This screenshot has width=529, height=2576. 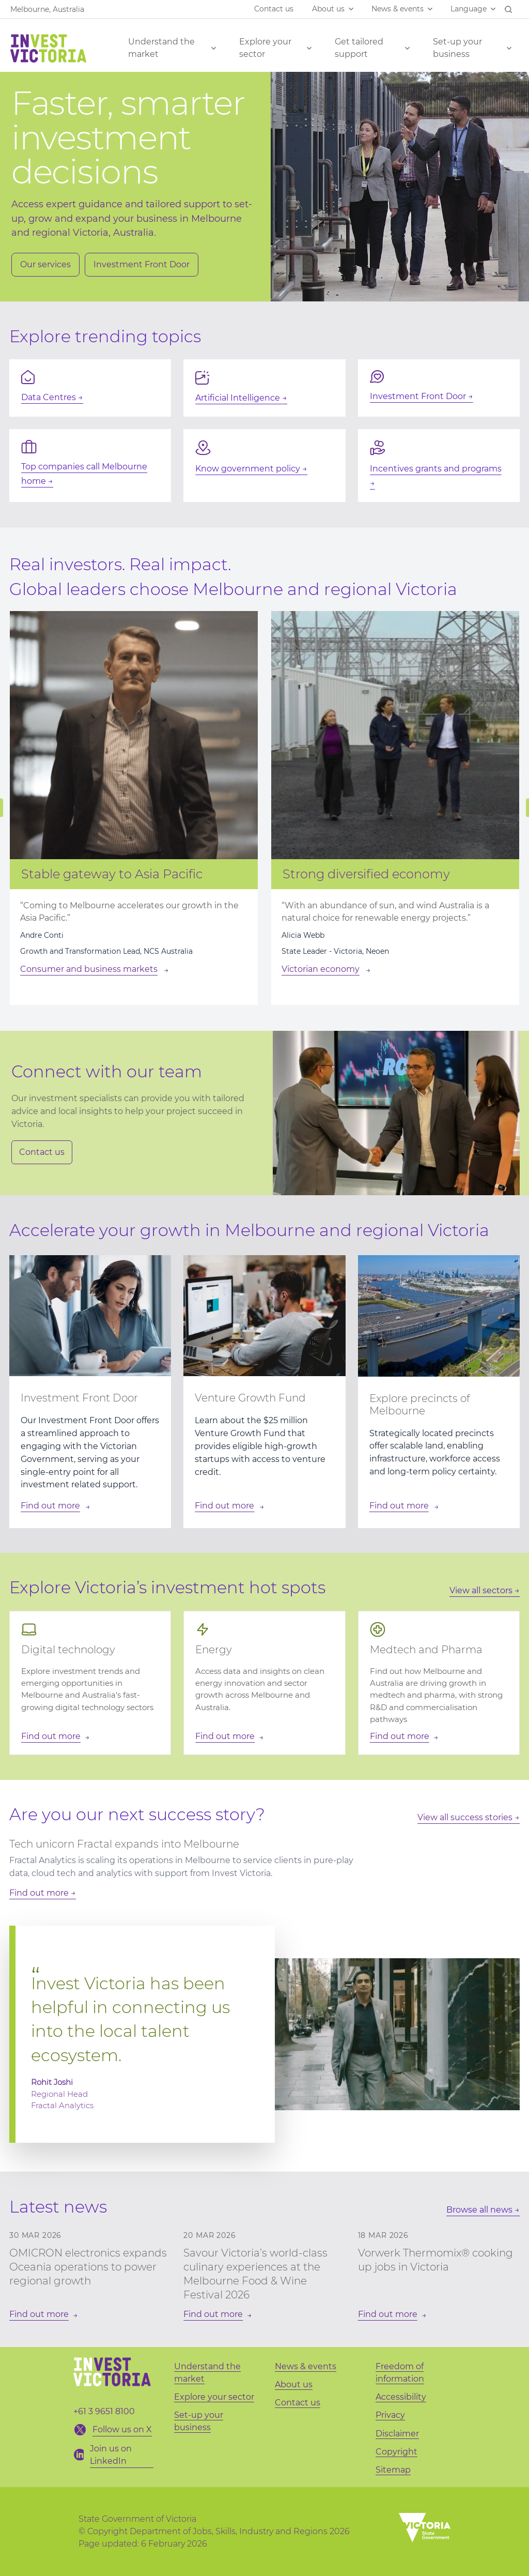 What do you see at coordinates (273, 8) in the screenshot?
I see `Contact us` at bounding box center [273, 8].